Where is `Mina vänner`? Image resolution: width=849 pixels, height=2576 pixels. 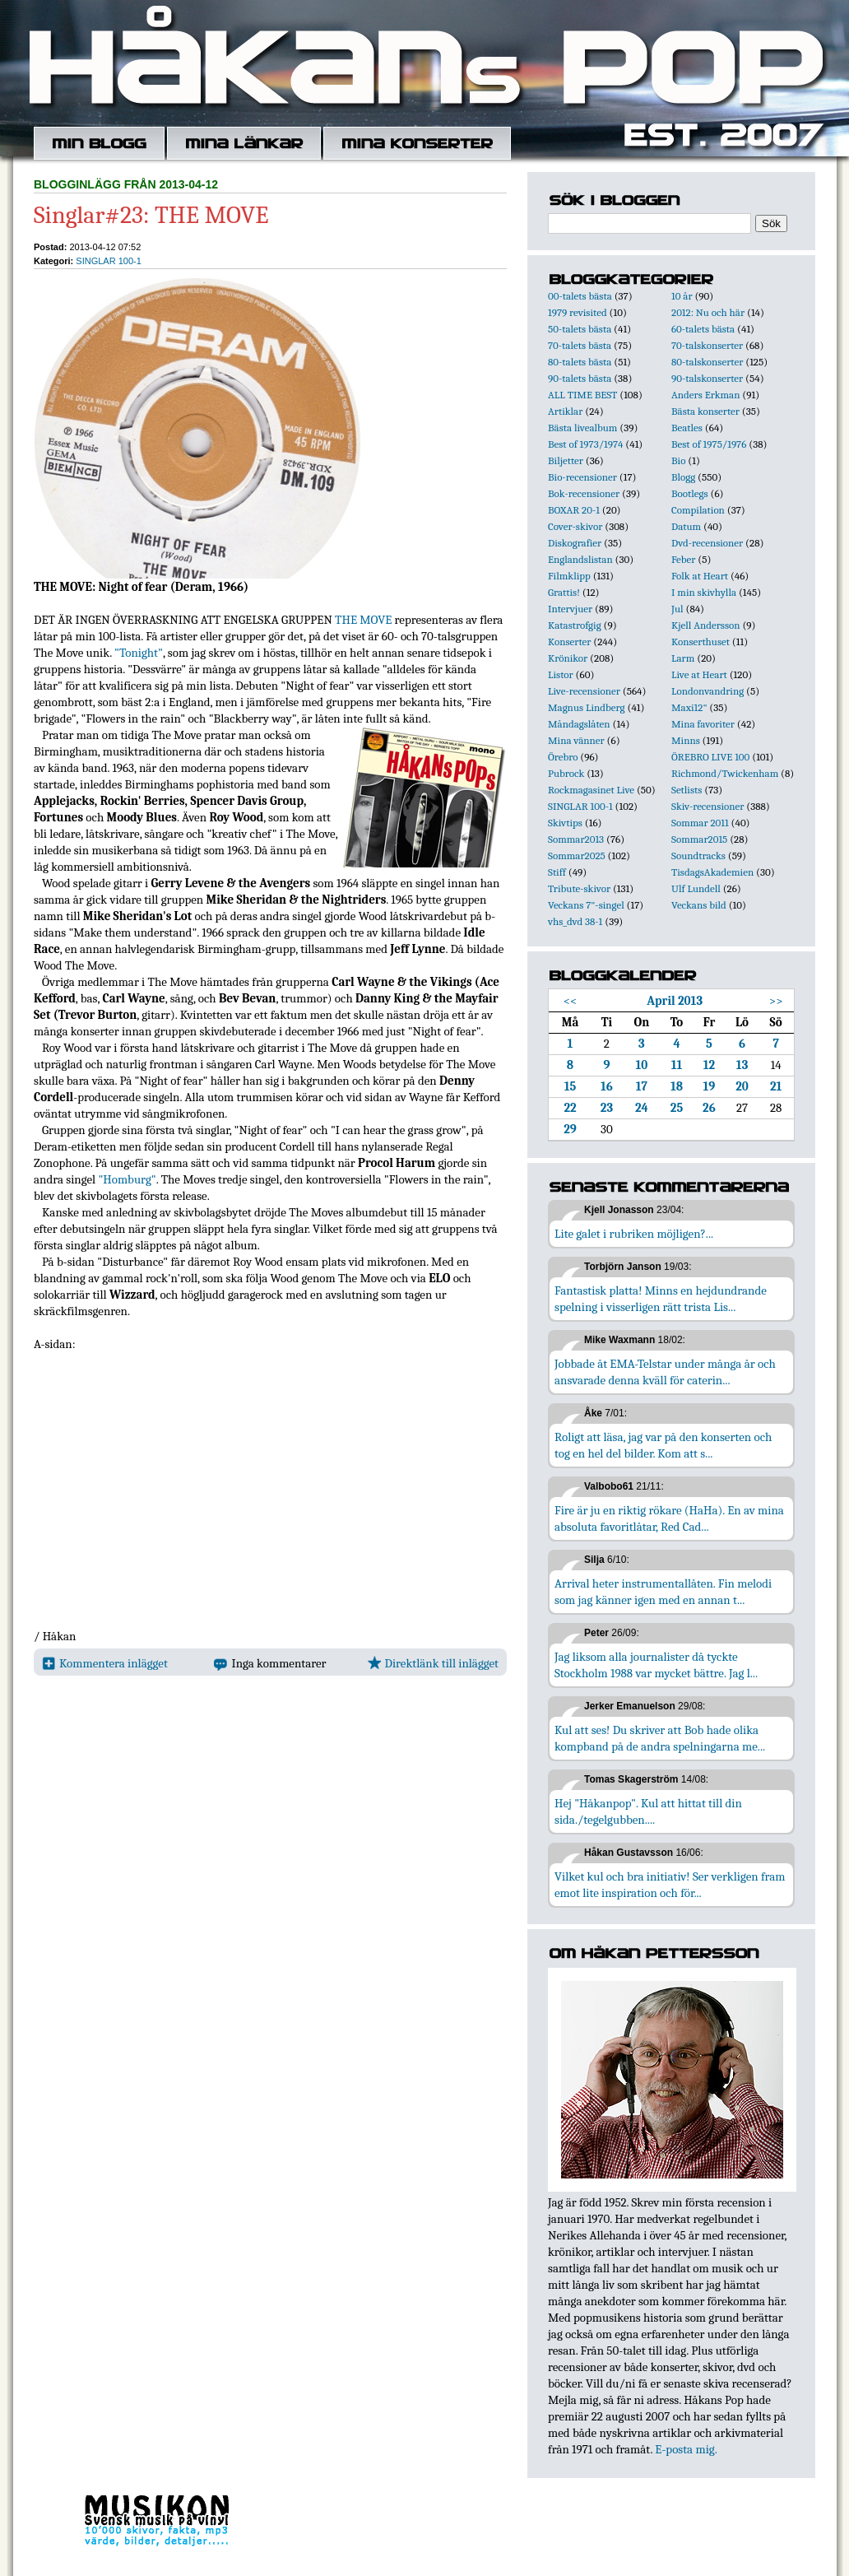 Mina vänner is located at coordinates (576, 740).